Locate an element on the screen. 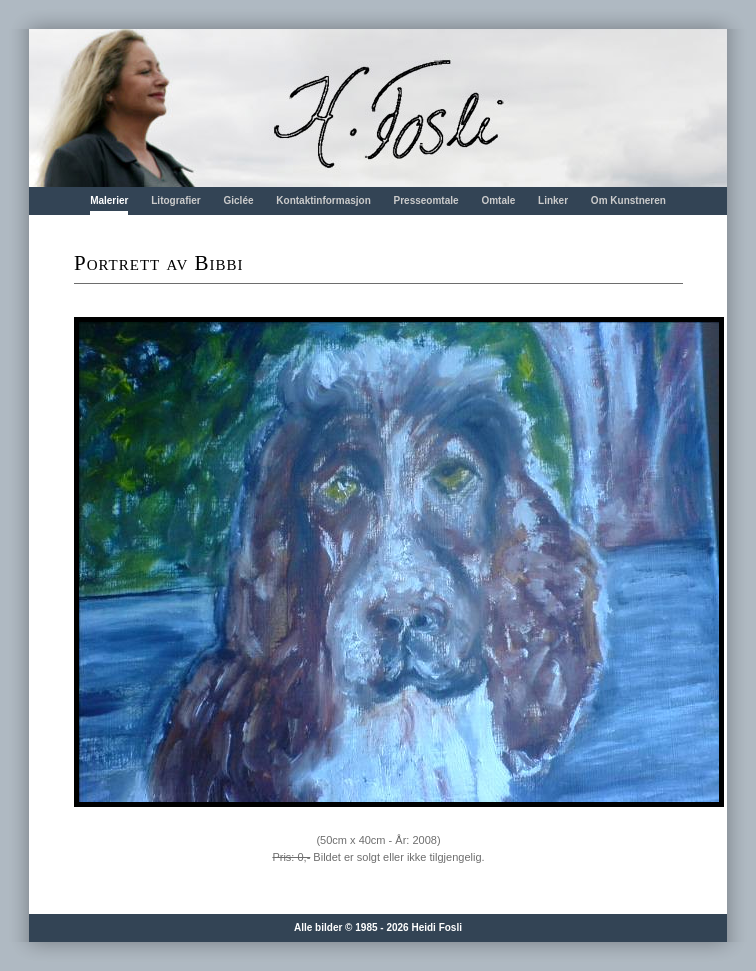 The height and width of the screenshot is (971, 756). Omtale is located at coordinates (498, 200).